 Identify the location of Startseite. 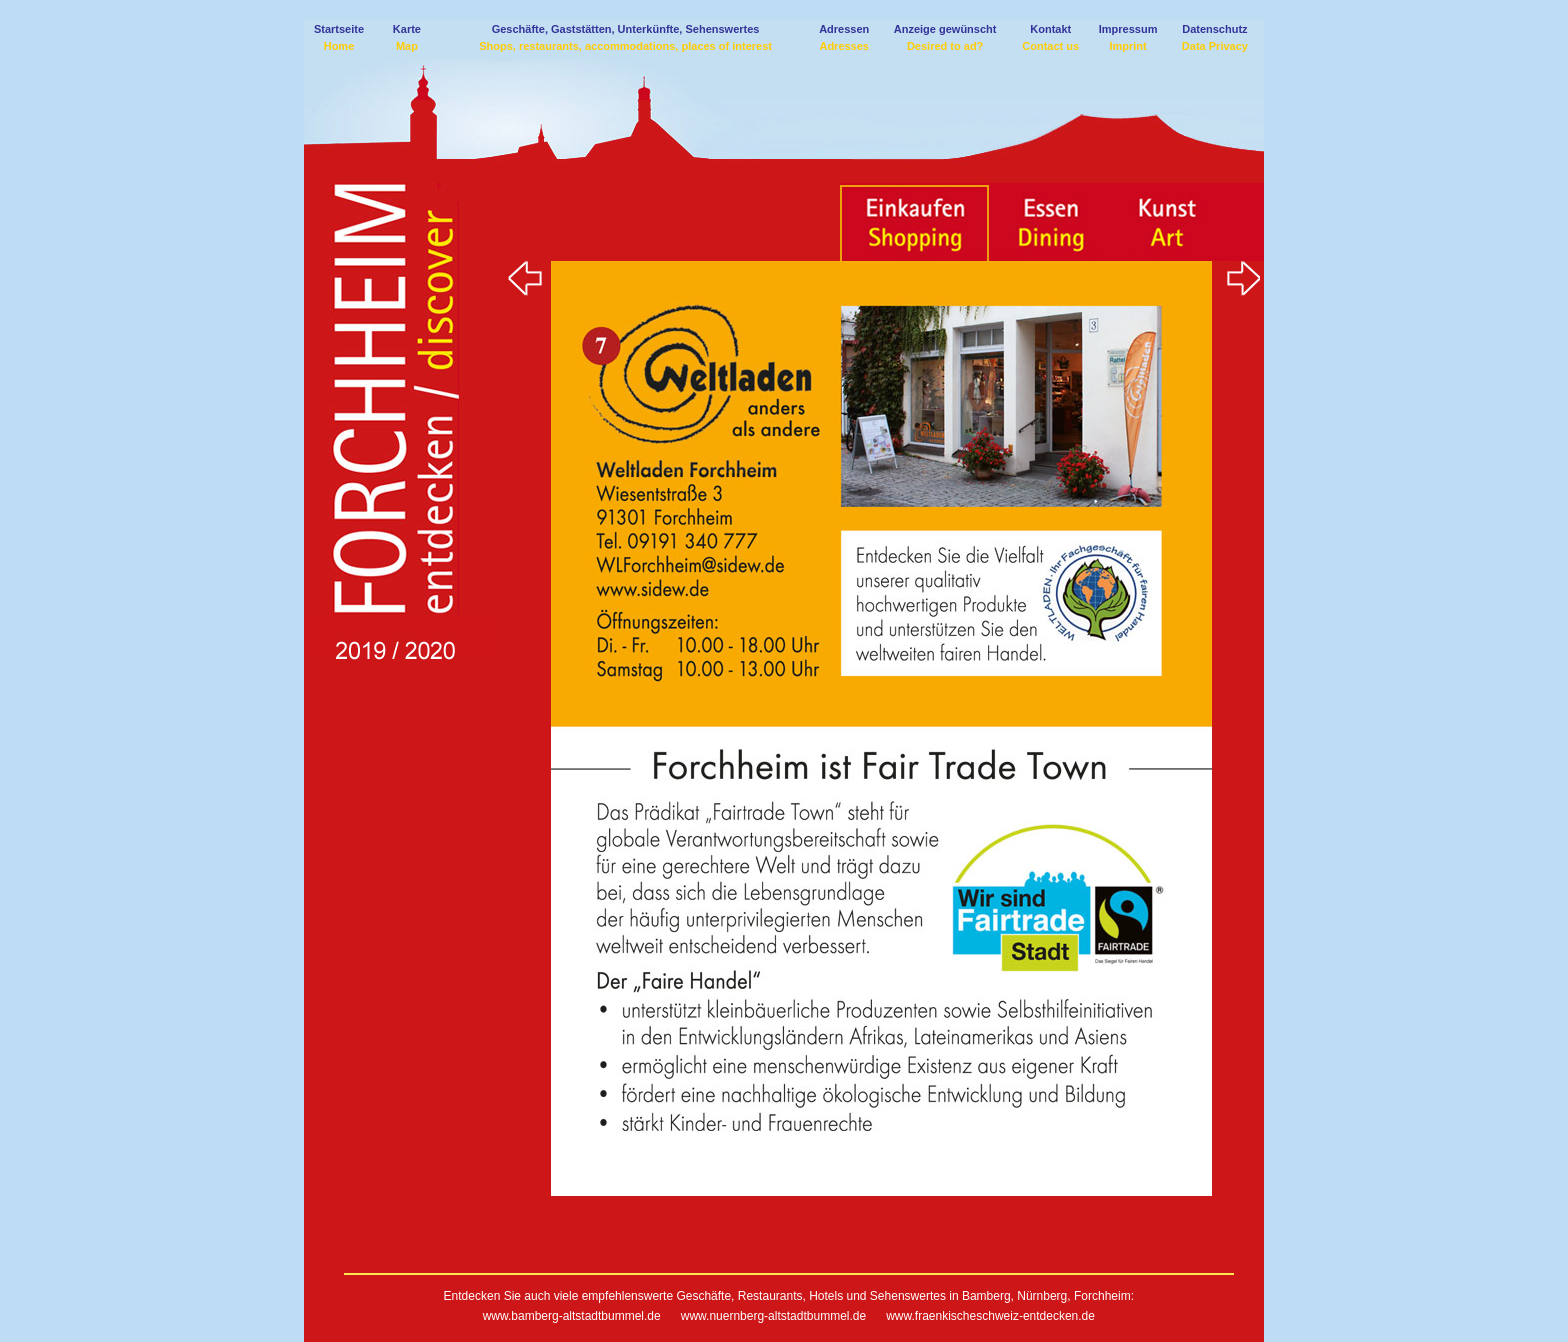
(339, 29).